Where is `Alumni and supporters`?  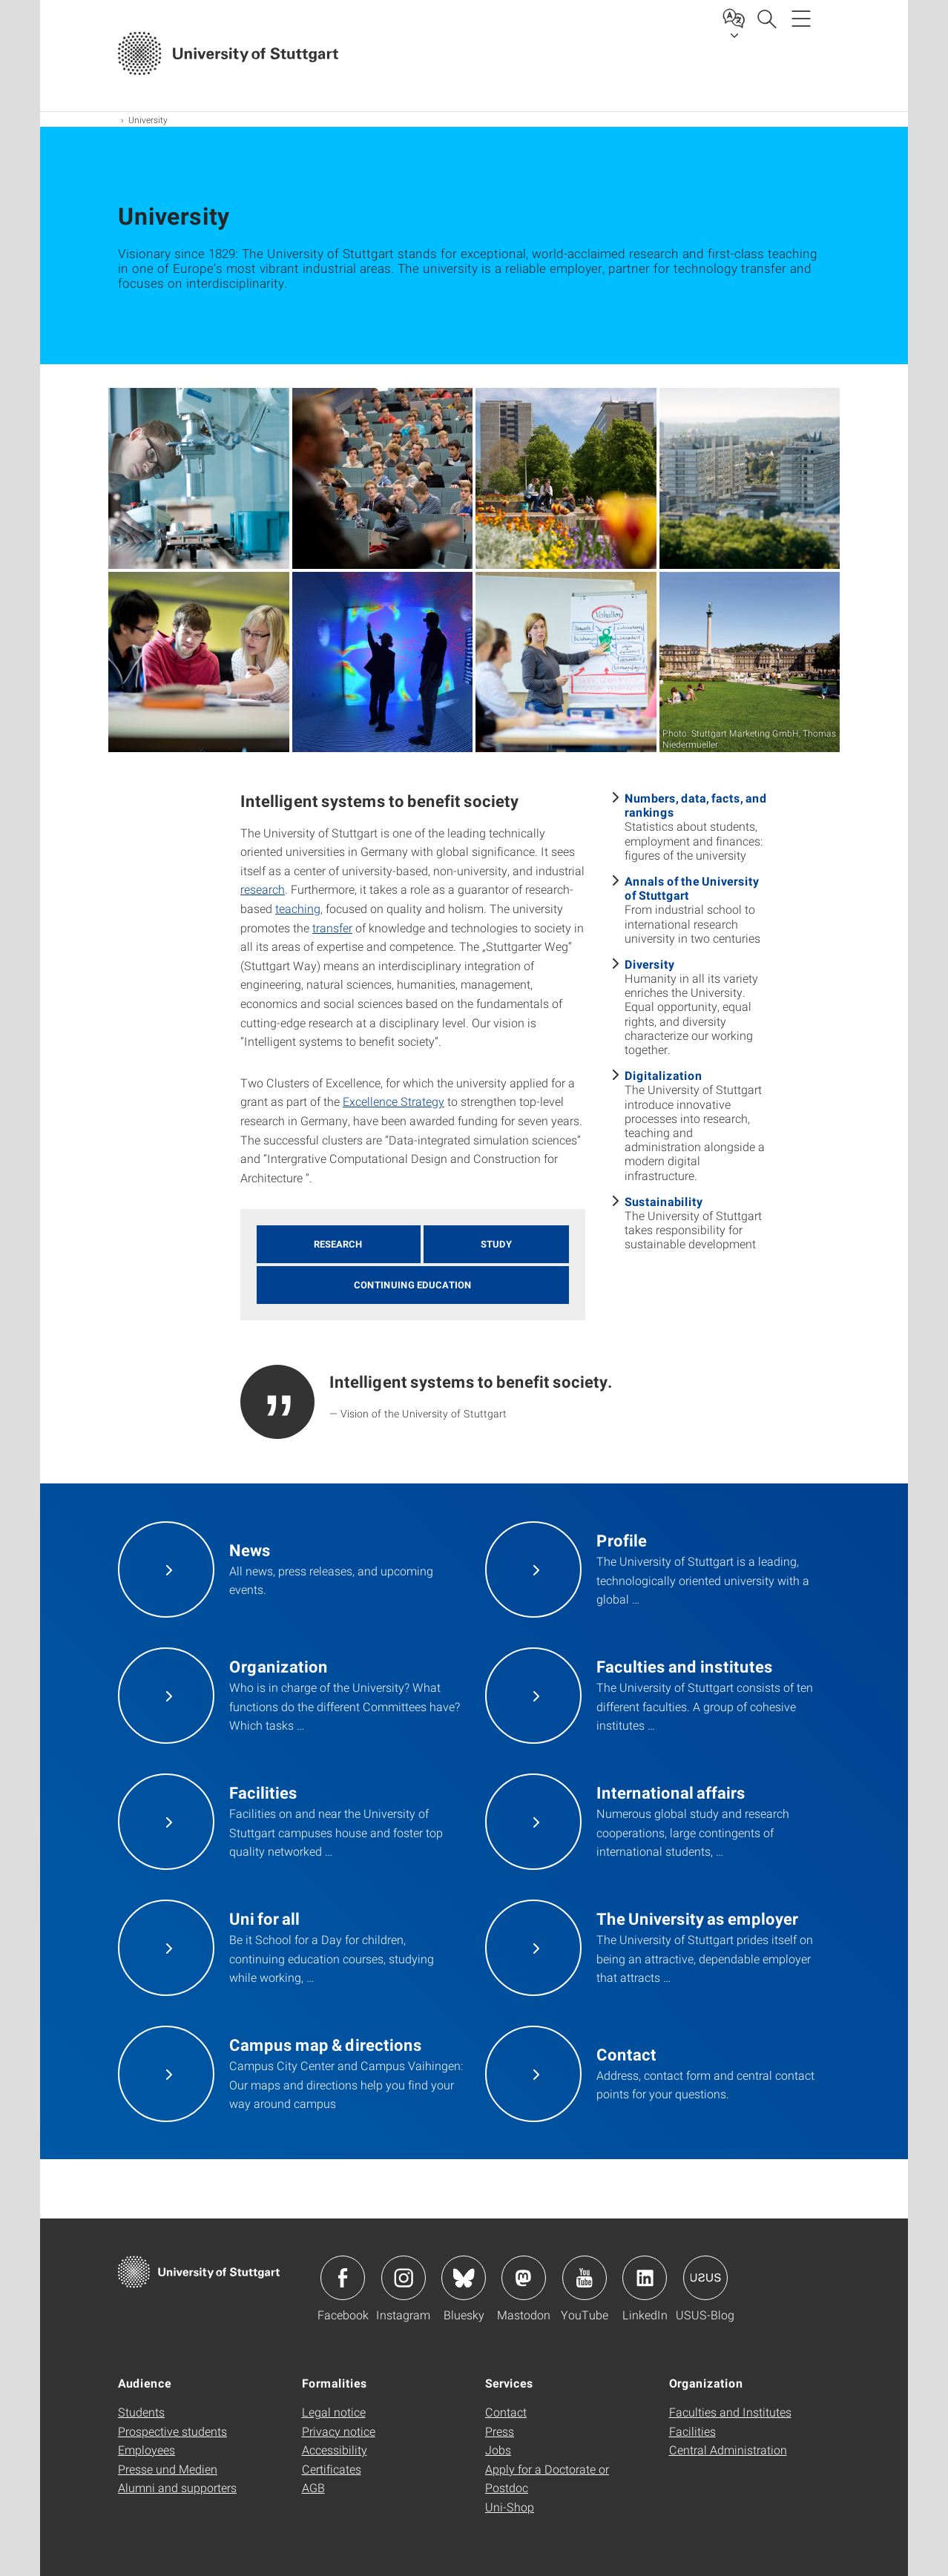
Alumni and supporters is located at coordinates (177, 2487).